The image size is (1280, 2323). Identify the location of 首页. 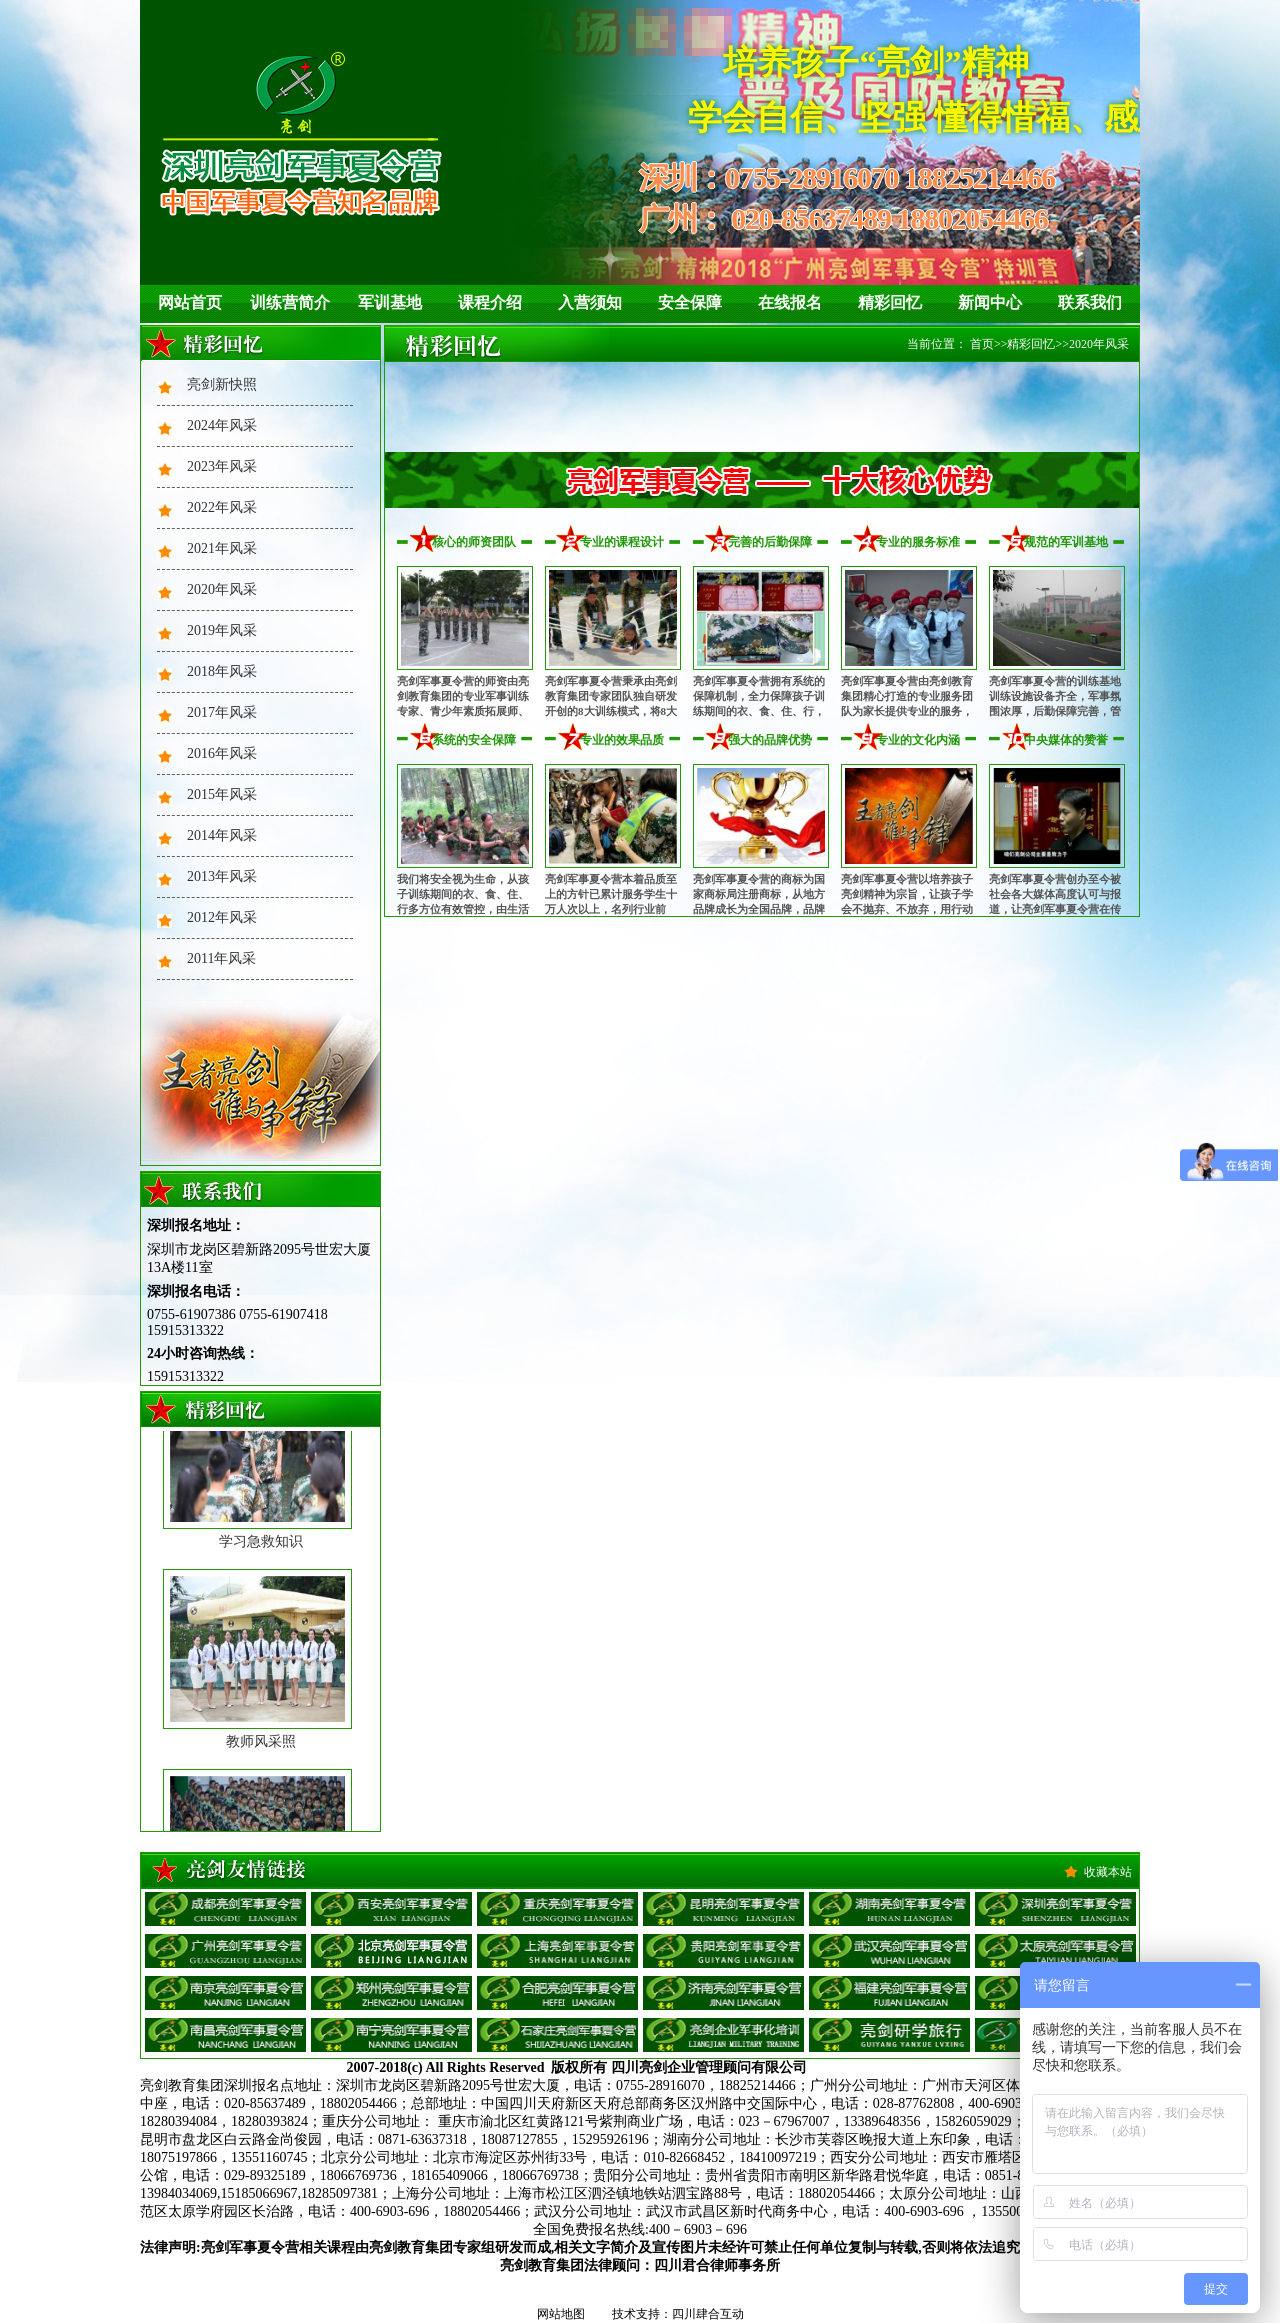
(982, 344).